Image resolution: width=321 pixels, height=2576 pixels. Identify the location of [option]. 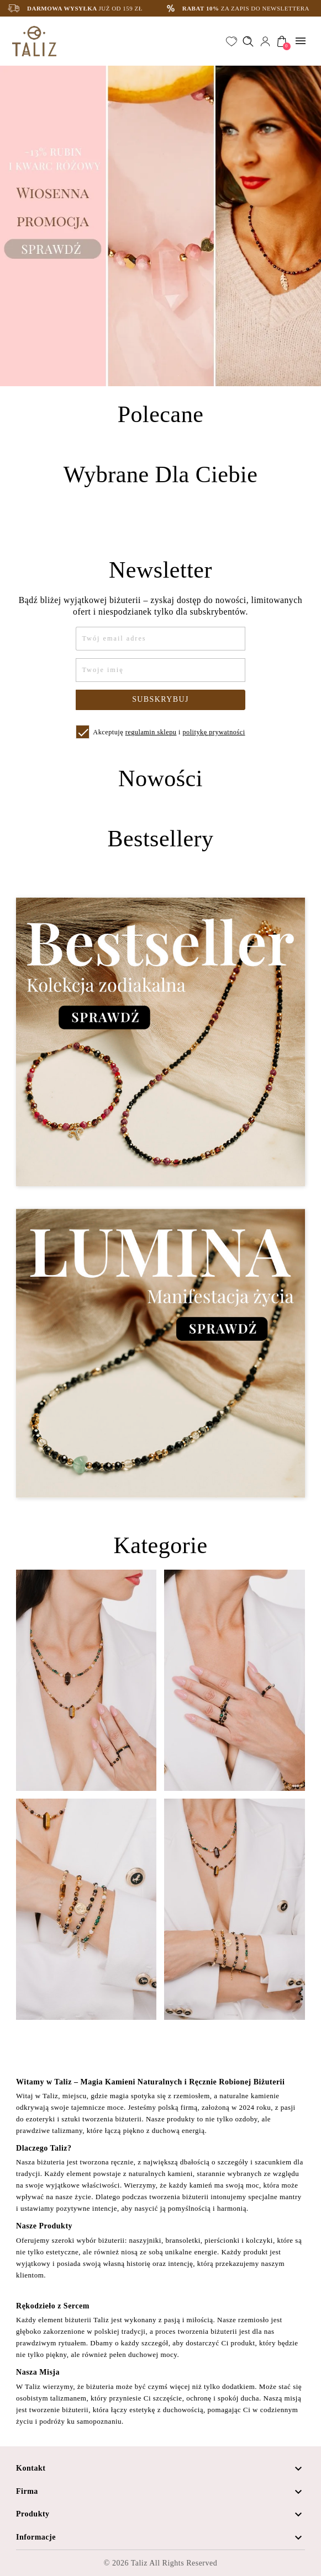
(160, 226).